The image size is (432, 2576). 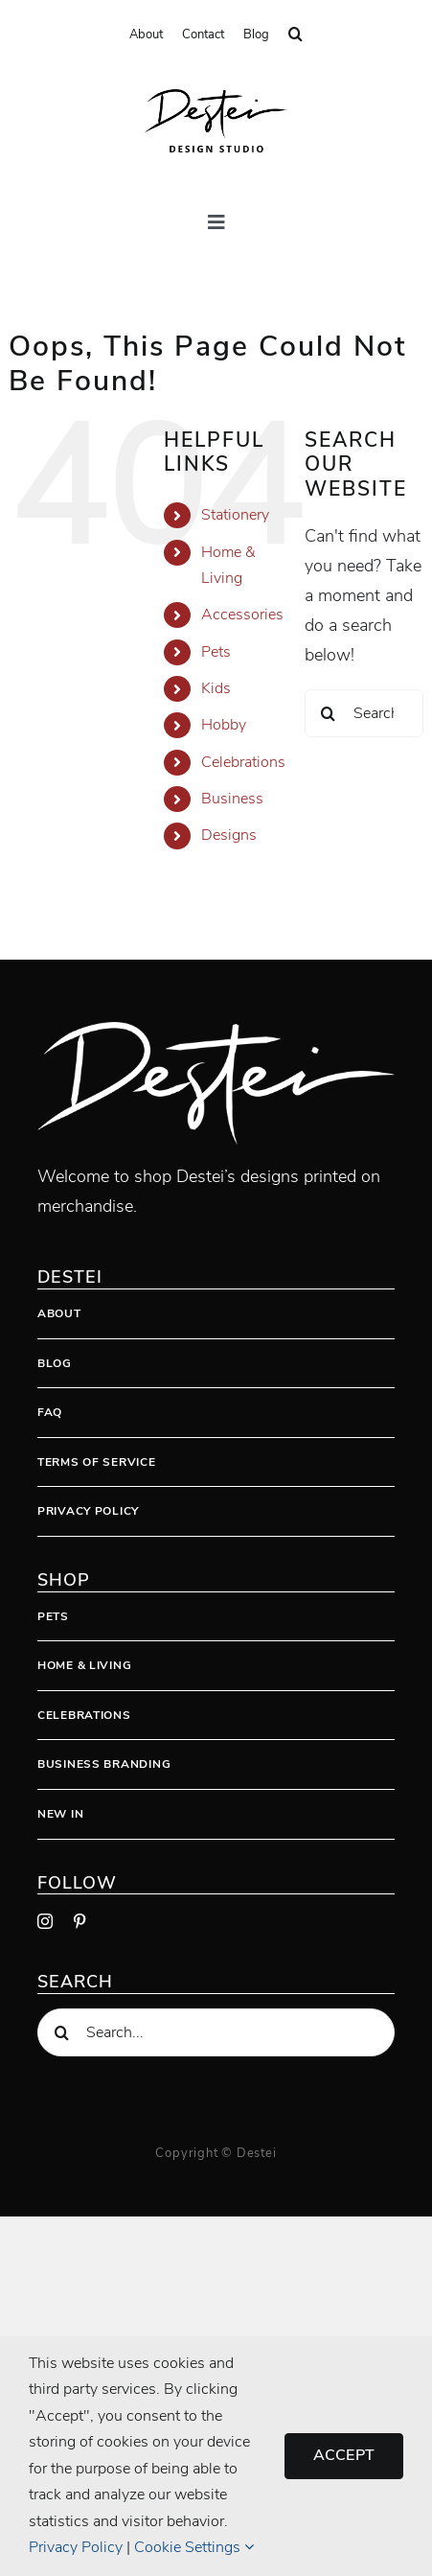 What do you see at coordinates (232, 798) in the screenshot?
I see `Business` at bounding box center [232, 798].